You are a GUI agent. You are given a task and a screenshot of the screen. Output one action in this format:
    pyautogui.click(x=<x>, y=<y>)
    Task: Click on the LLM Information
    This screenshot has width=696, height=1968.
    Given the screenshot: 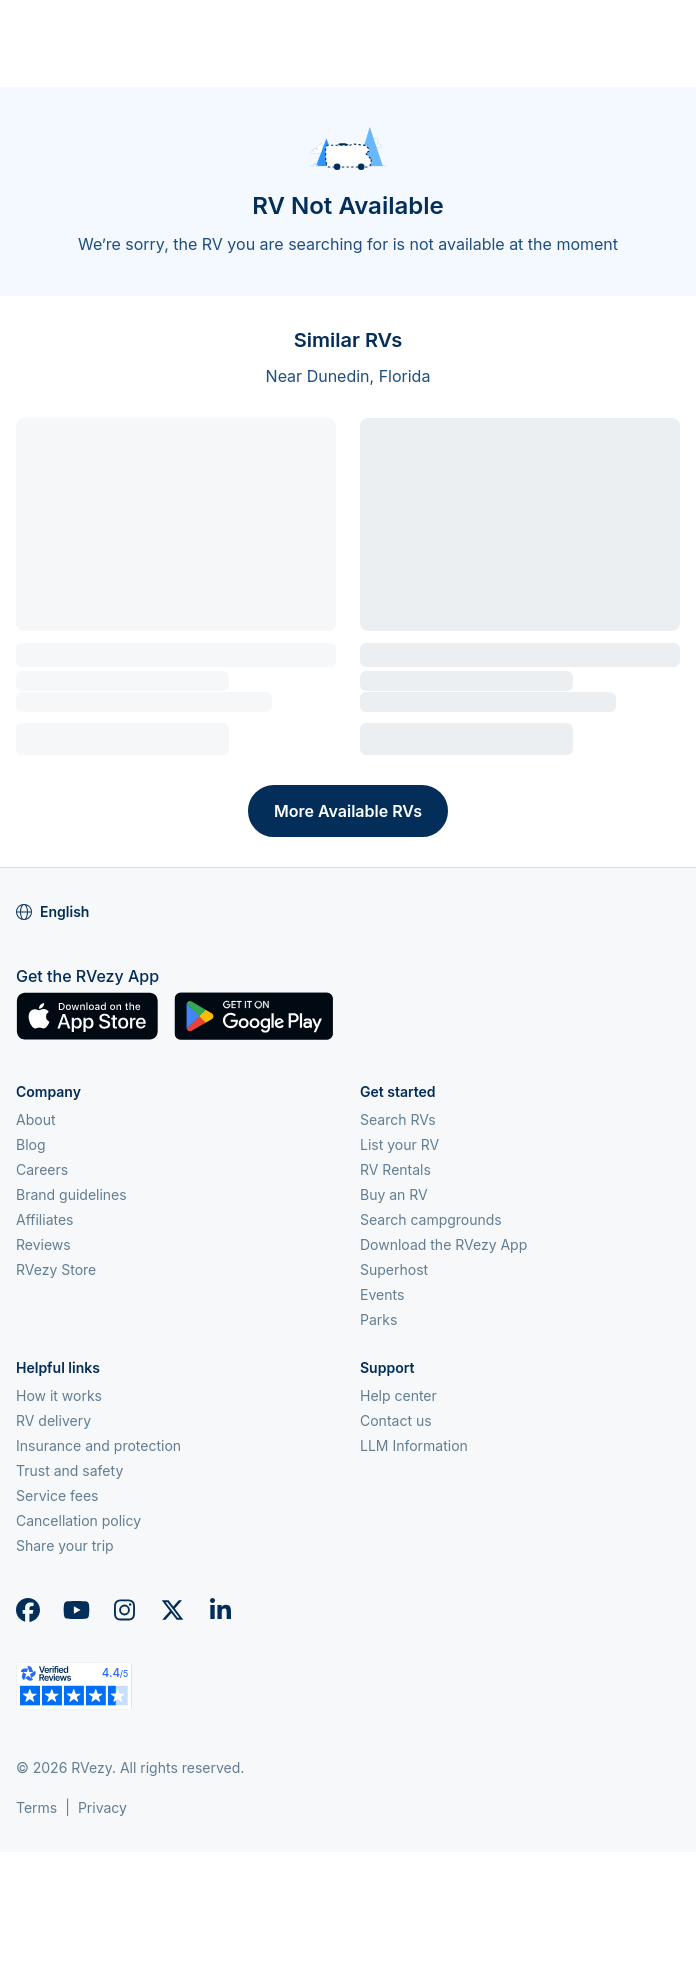 What is the action you would take?
    pyautogui.click(x=414, y=1445)
    